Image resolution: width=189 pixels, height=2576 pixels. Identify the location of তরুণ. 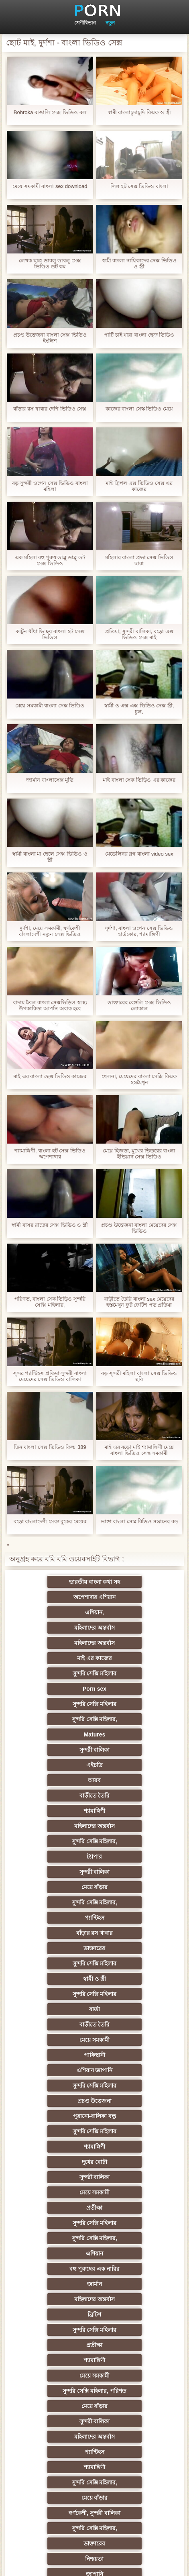
(55, 2284).